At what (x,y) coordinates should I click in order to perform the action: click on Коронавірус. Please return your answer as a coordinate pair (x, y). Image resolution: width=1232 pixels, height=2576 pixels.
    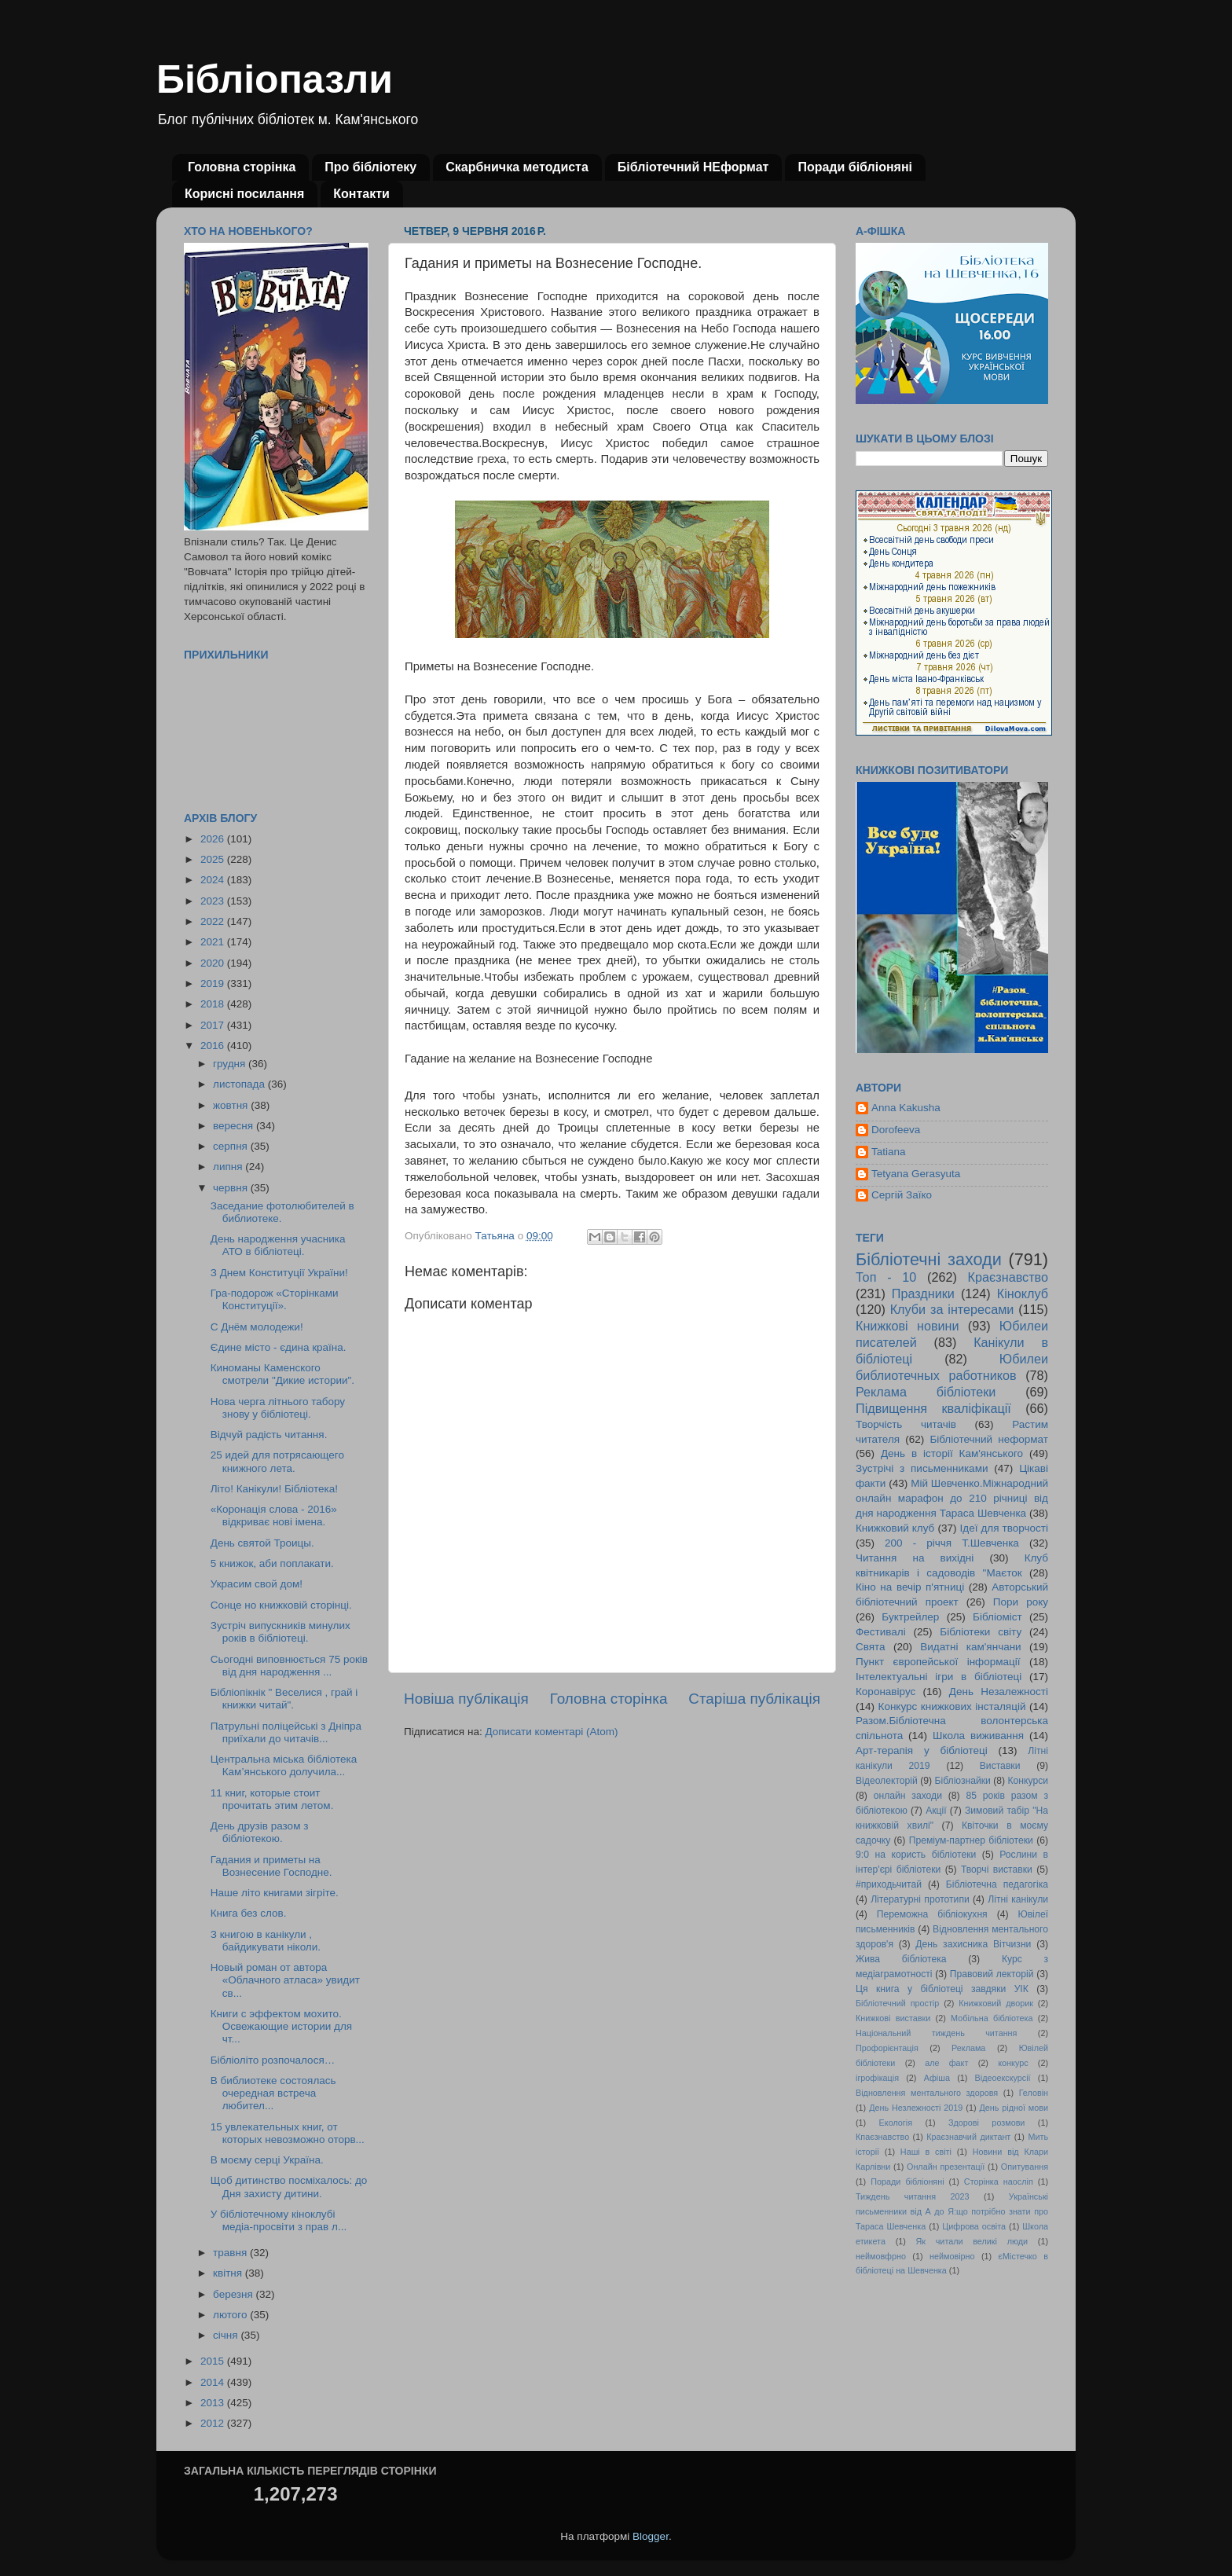
    Looking at the image, I should click on (885, 1691).